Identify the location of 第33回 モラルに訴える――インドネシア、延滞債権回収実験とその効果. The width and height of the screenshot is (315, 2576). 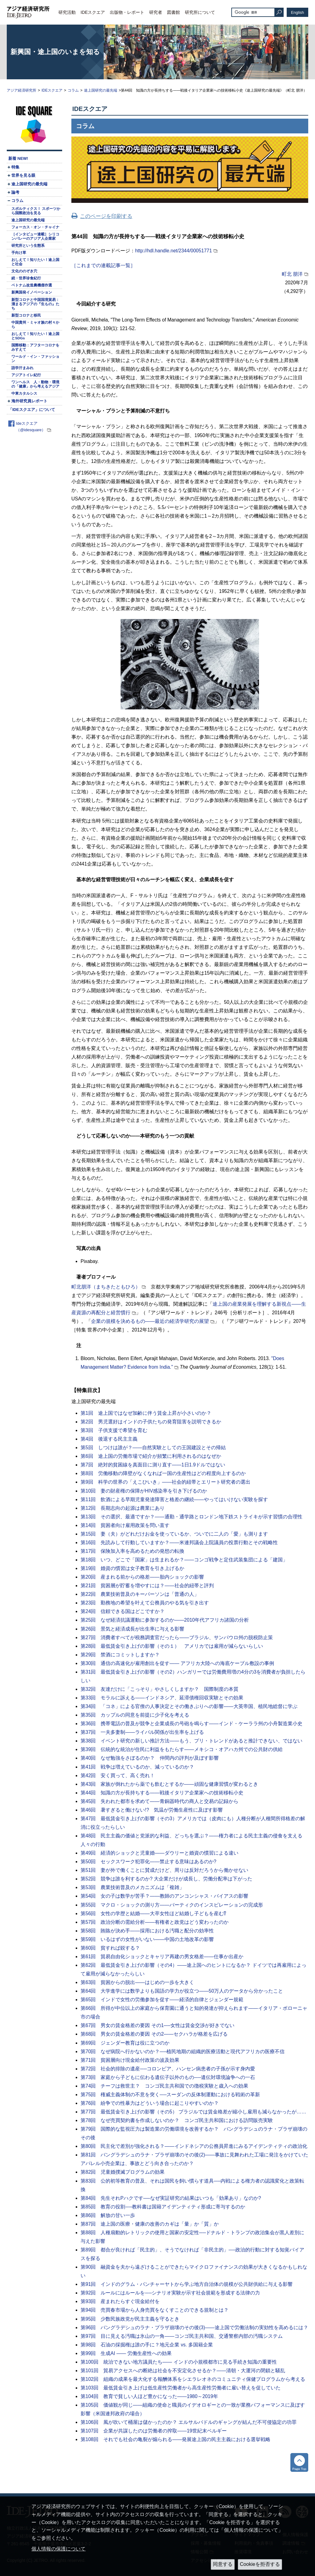
(162, 1697).